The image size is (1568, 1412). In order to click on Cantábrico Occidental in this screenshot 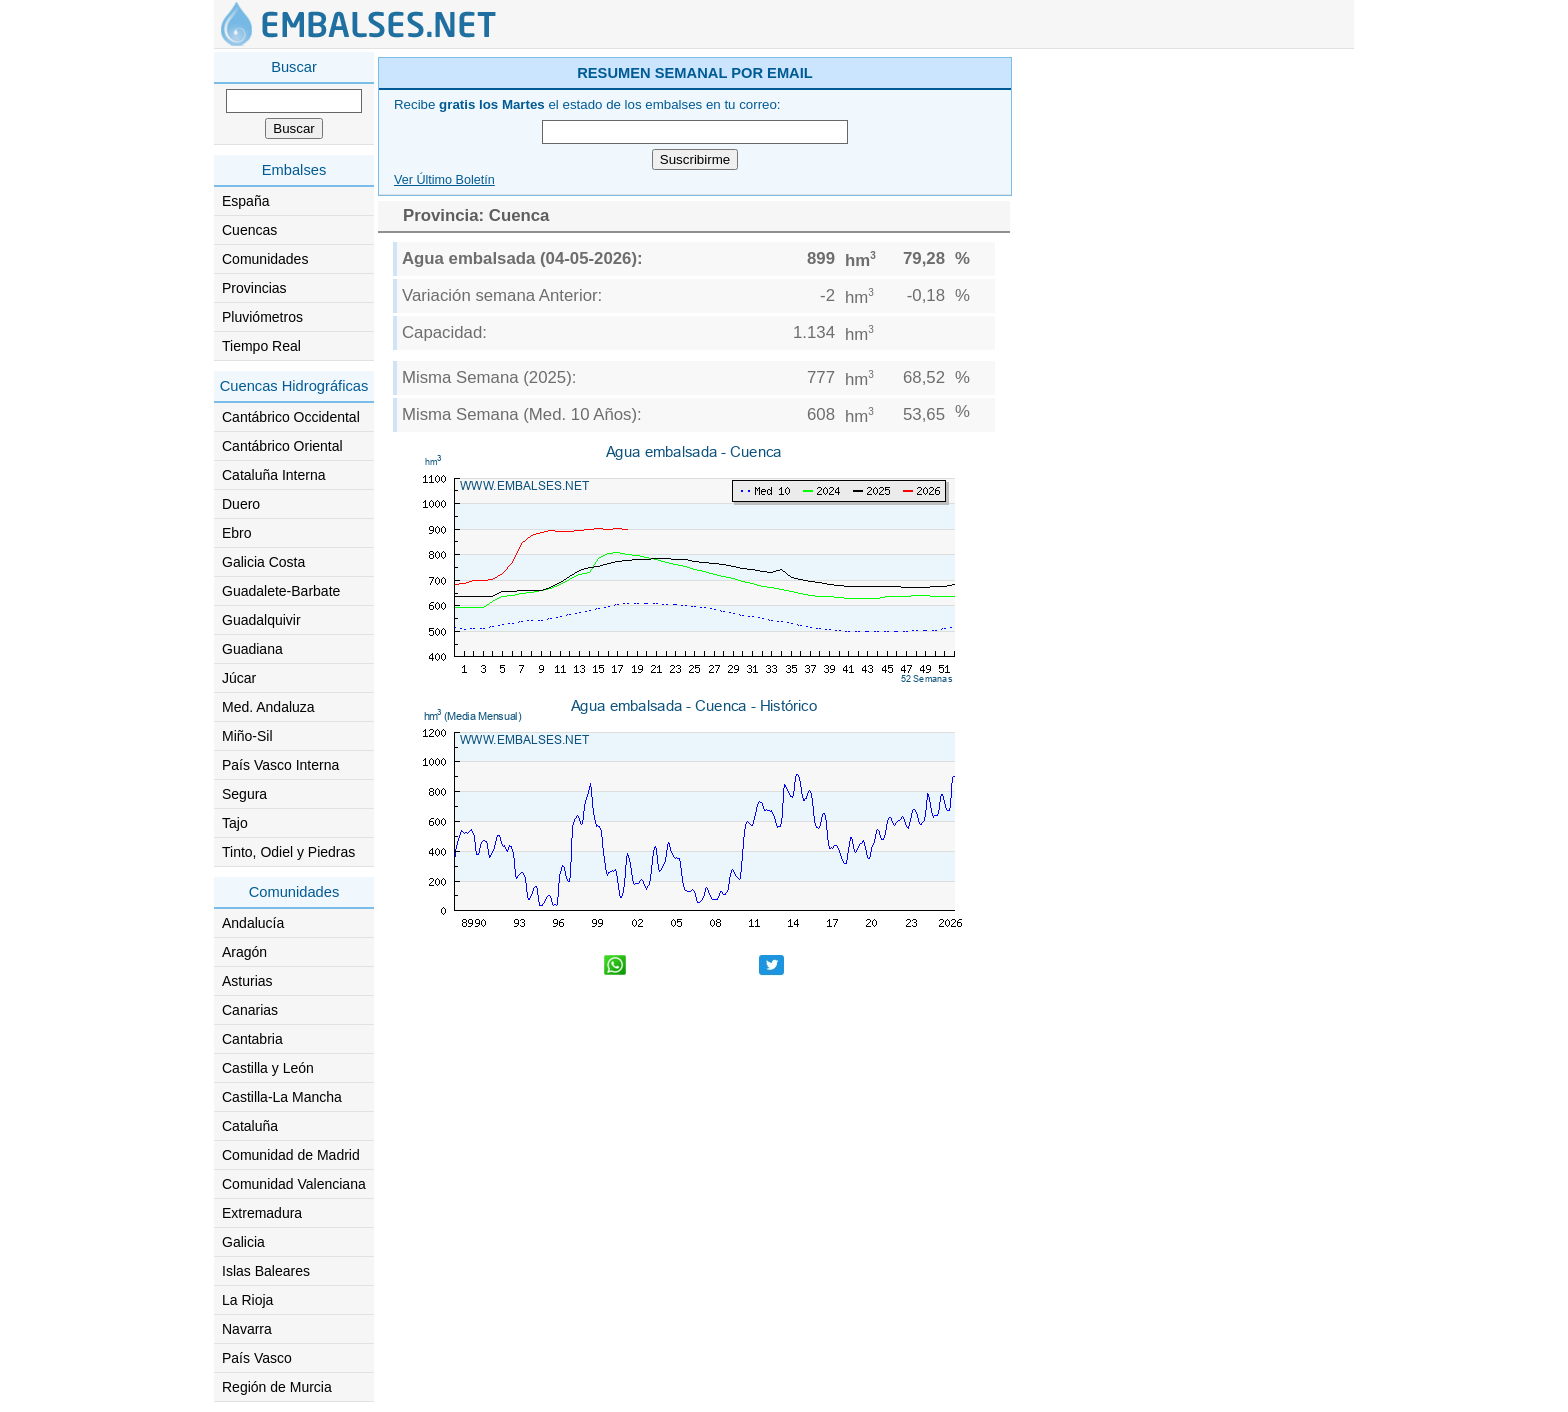, I will do `click(291, 417)`.